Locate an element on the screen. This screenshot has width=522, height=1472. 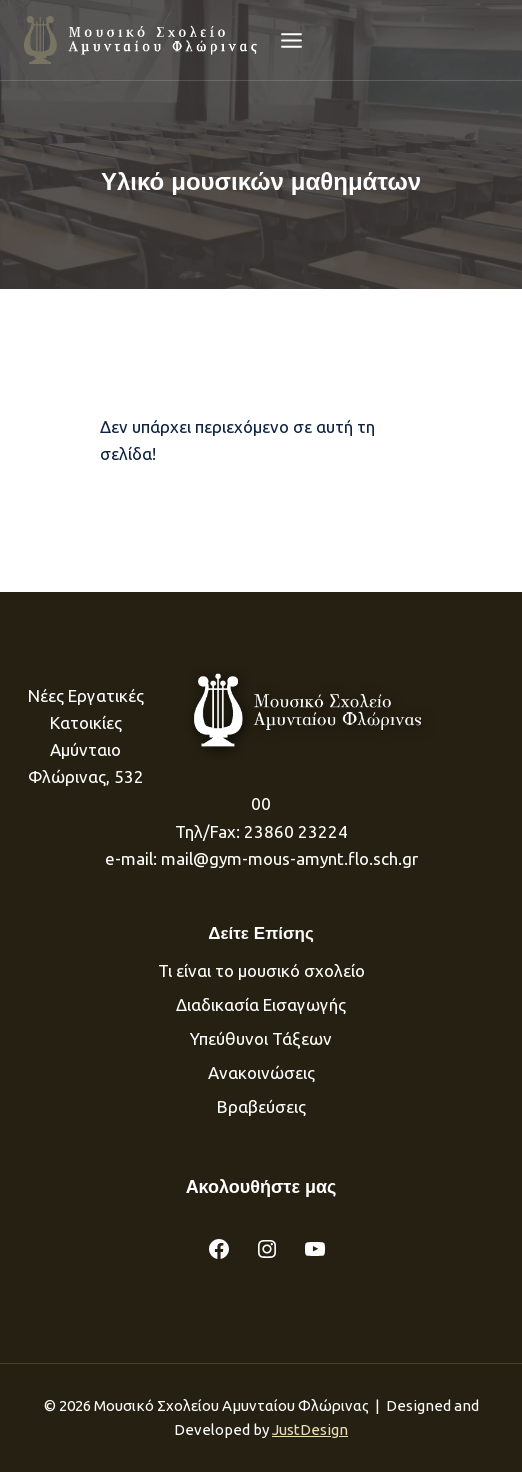
[Μουσικό Σχολείου Αμυνταίου] is located at coordinates (142, 39).